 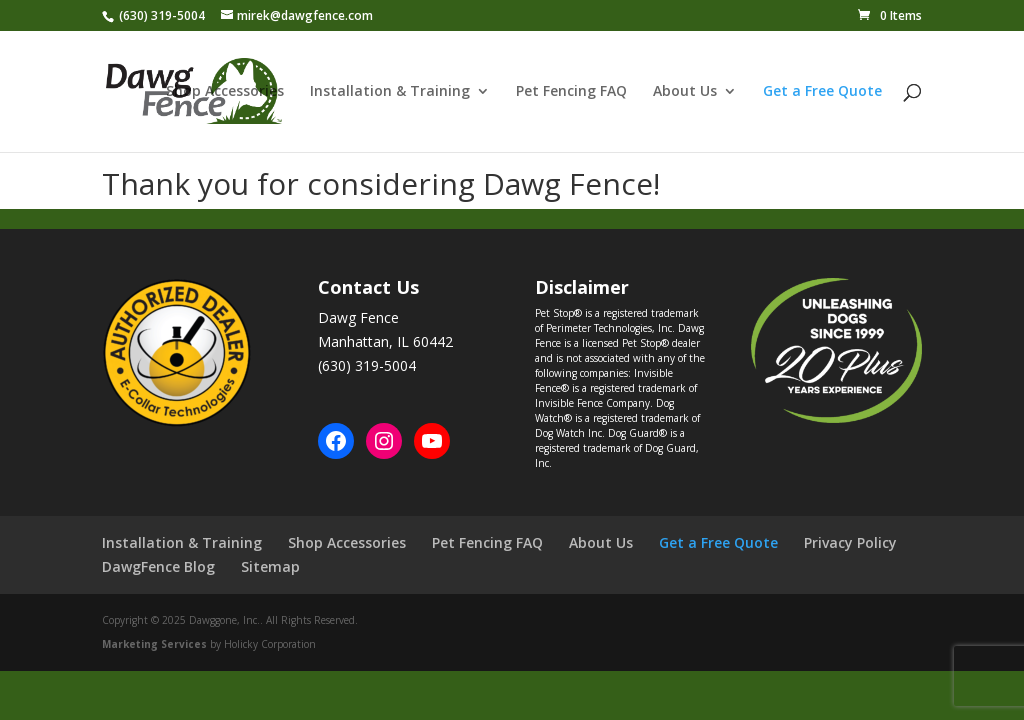 I want to click on Pet Fencing FAQ, so click(x=571, y=92).